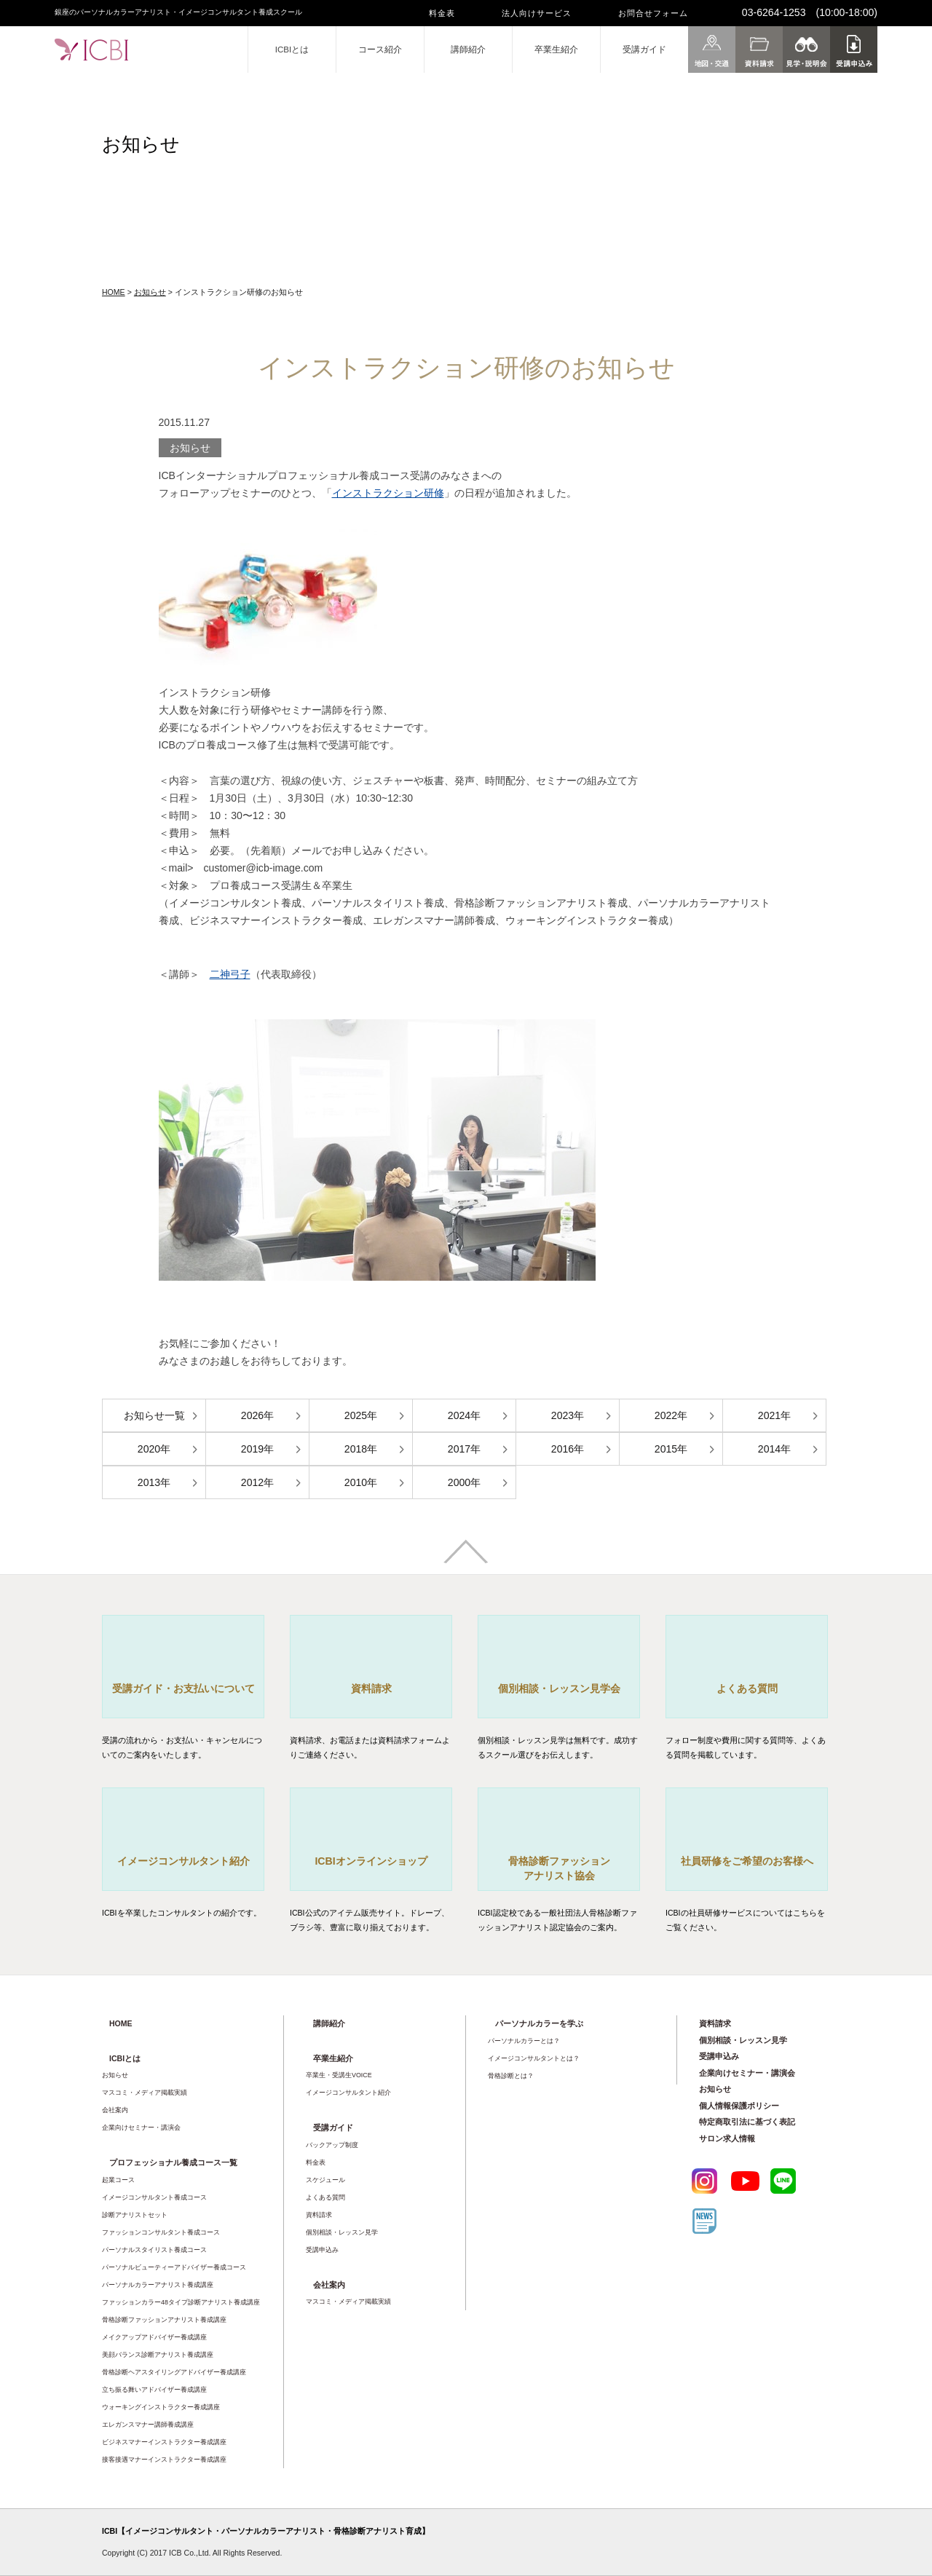  What do you see at coordinates (468, 49) in the screenshot?
I see `講師紹介` at bounding box center [468, 49].